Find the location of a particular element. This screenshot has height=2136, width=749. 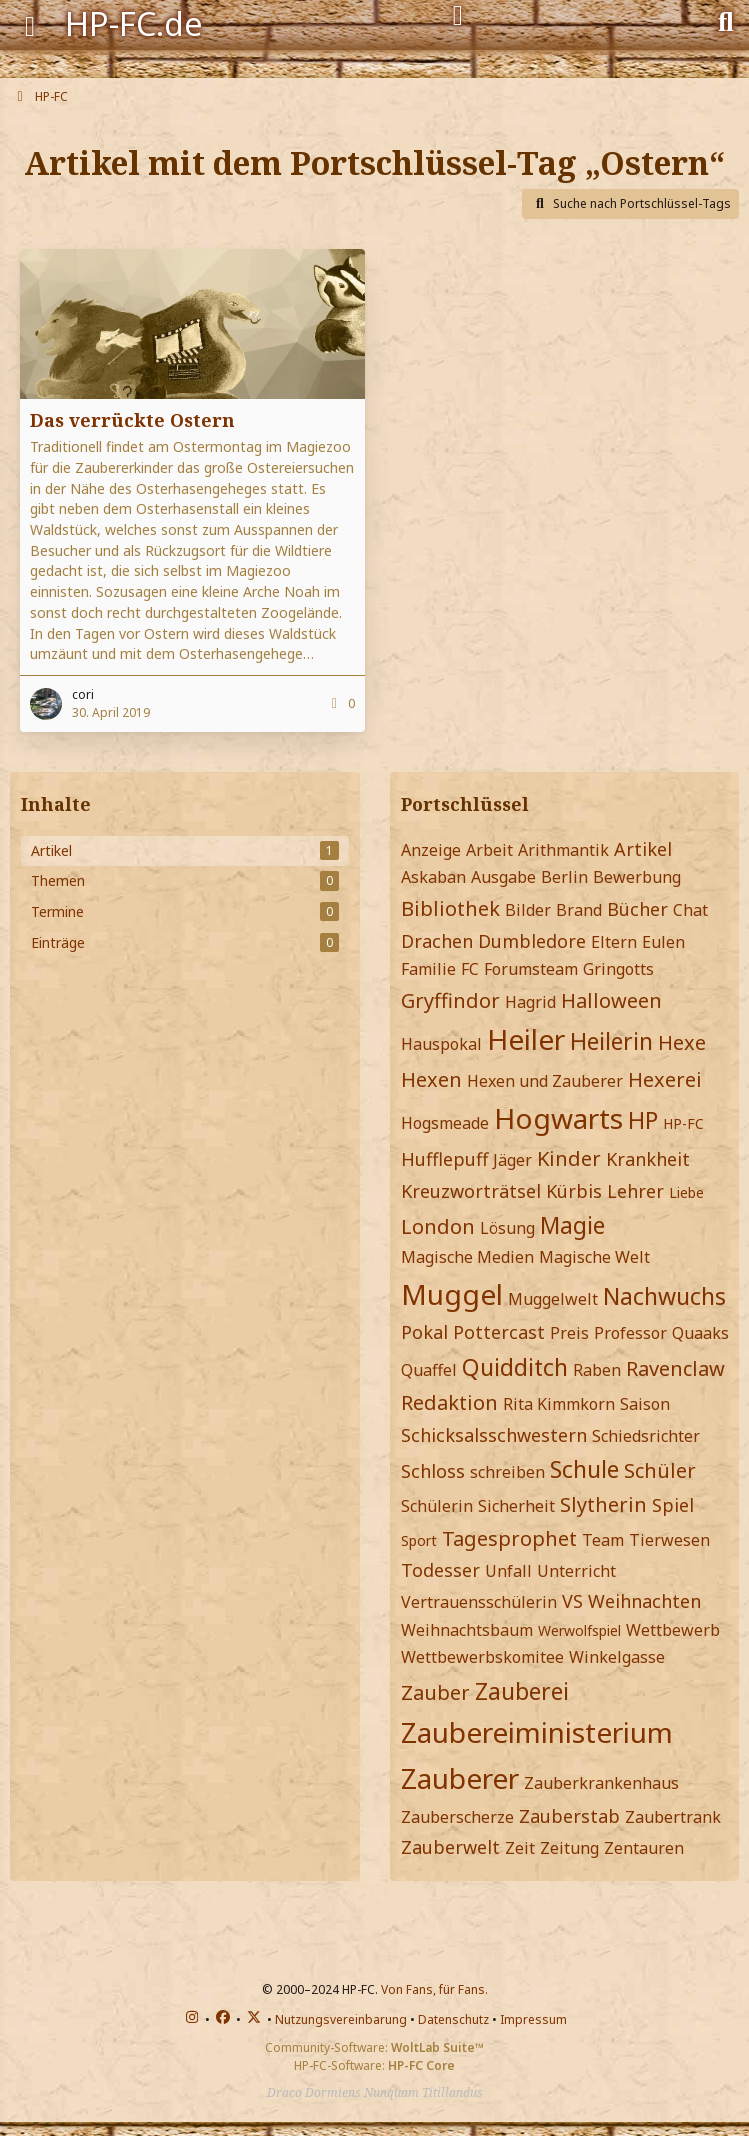

Unterricht is located at coordinates (576, 1571).